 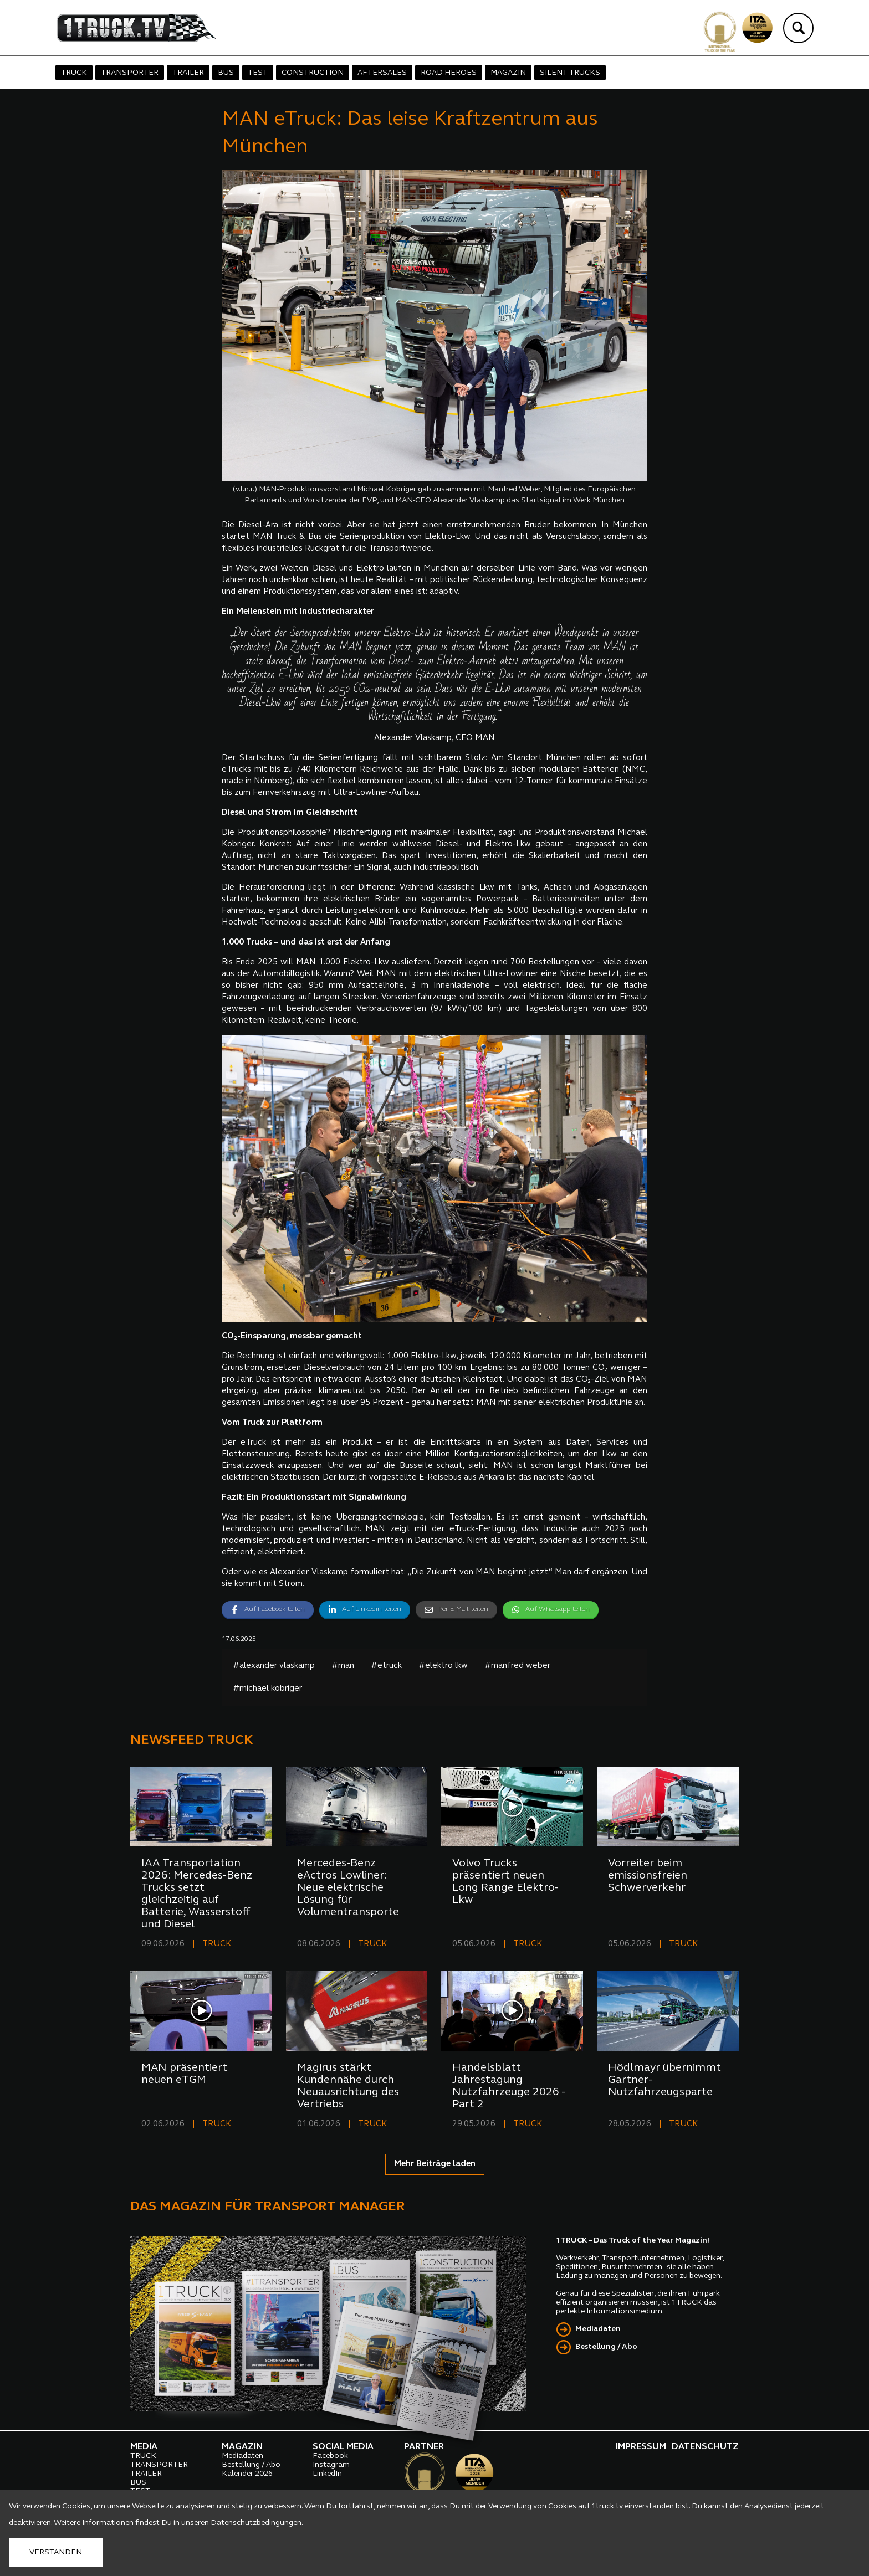 What do you see at coordinates (508, 73) in the screenshot?
I see `MAGAZIN` at bounding box center [508, 73].